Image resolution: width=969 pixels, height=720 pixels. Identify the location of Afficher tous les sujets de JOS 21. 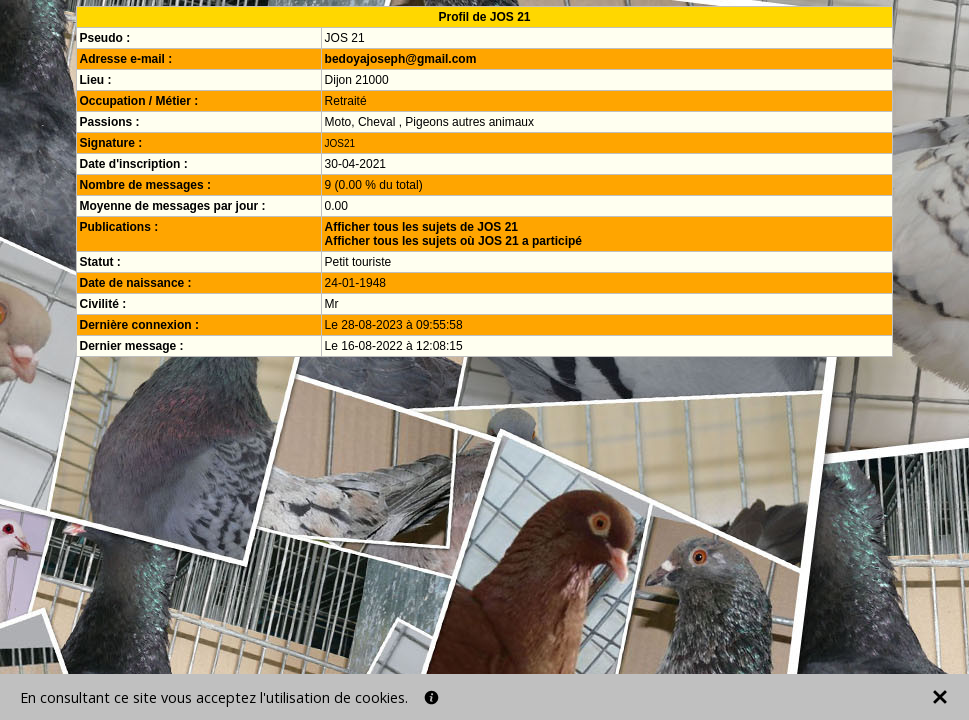
(421, 227).